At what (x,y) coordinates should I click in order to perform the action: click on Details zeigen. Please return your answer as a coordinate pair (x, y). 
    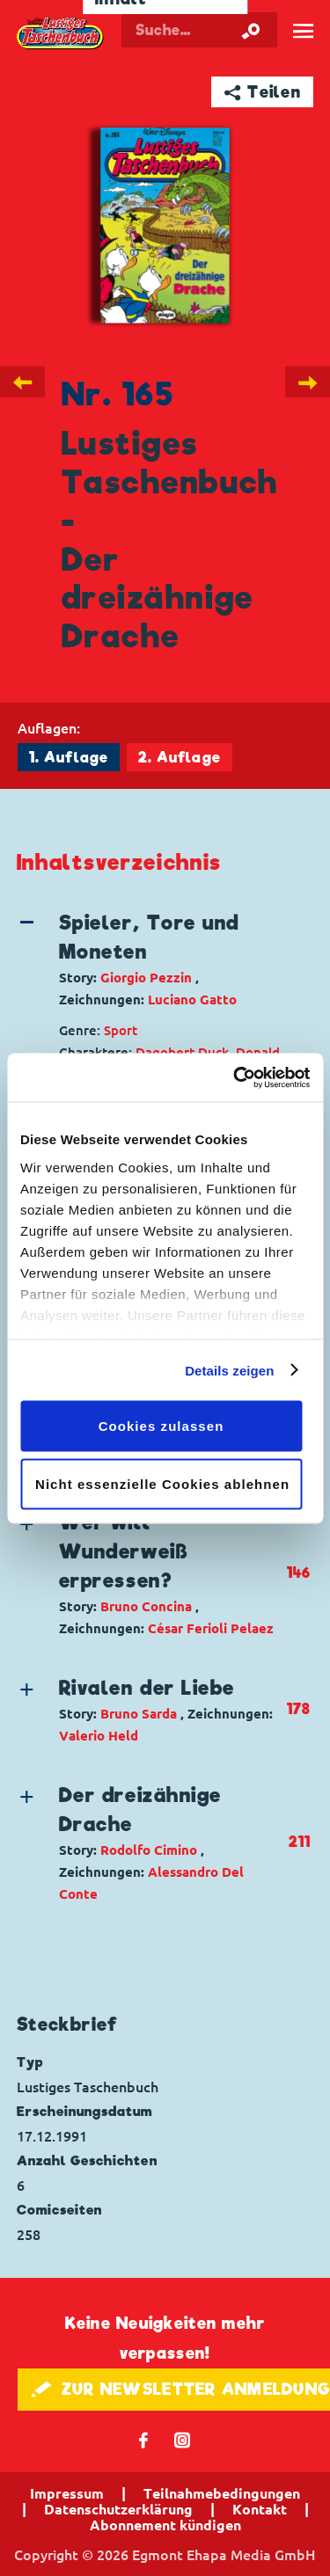
    Looking at the image, I should click on (229, 1369).